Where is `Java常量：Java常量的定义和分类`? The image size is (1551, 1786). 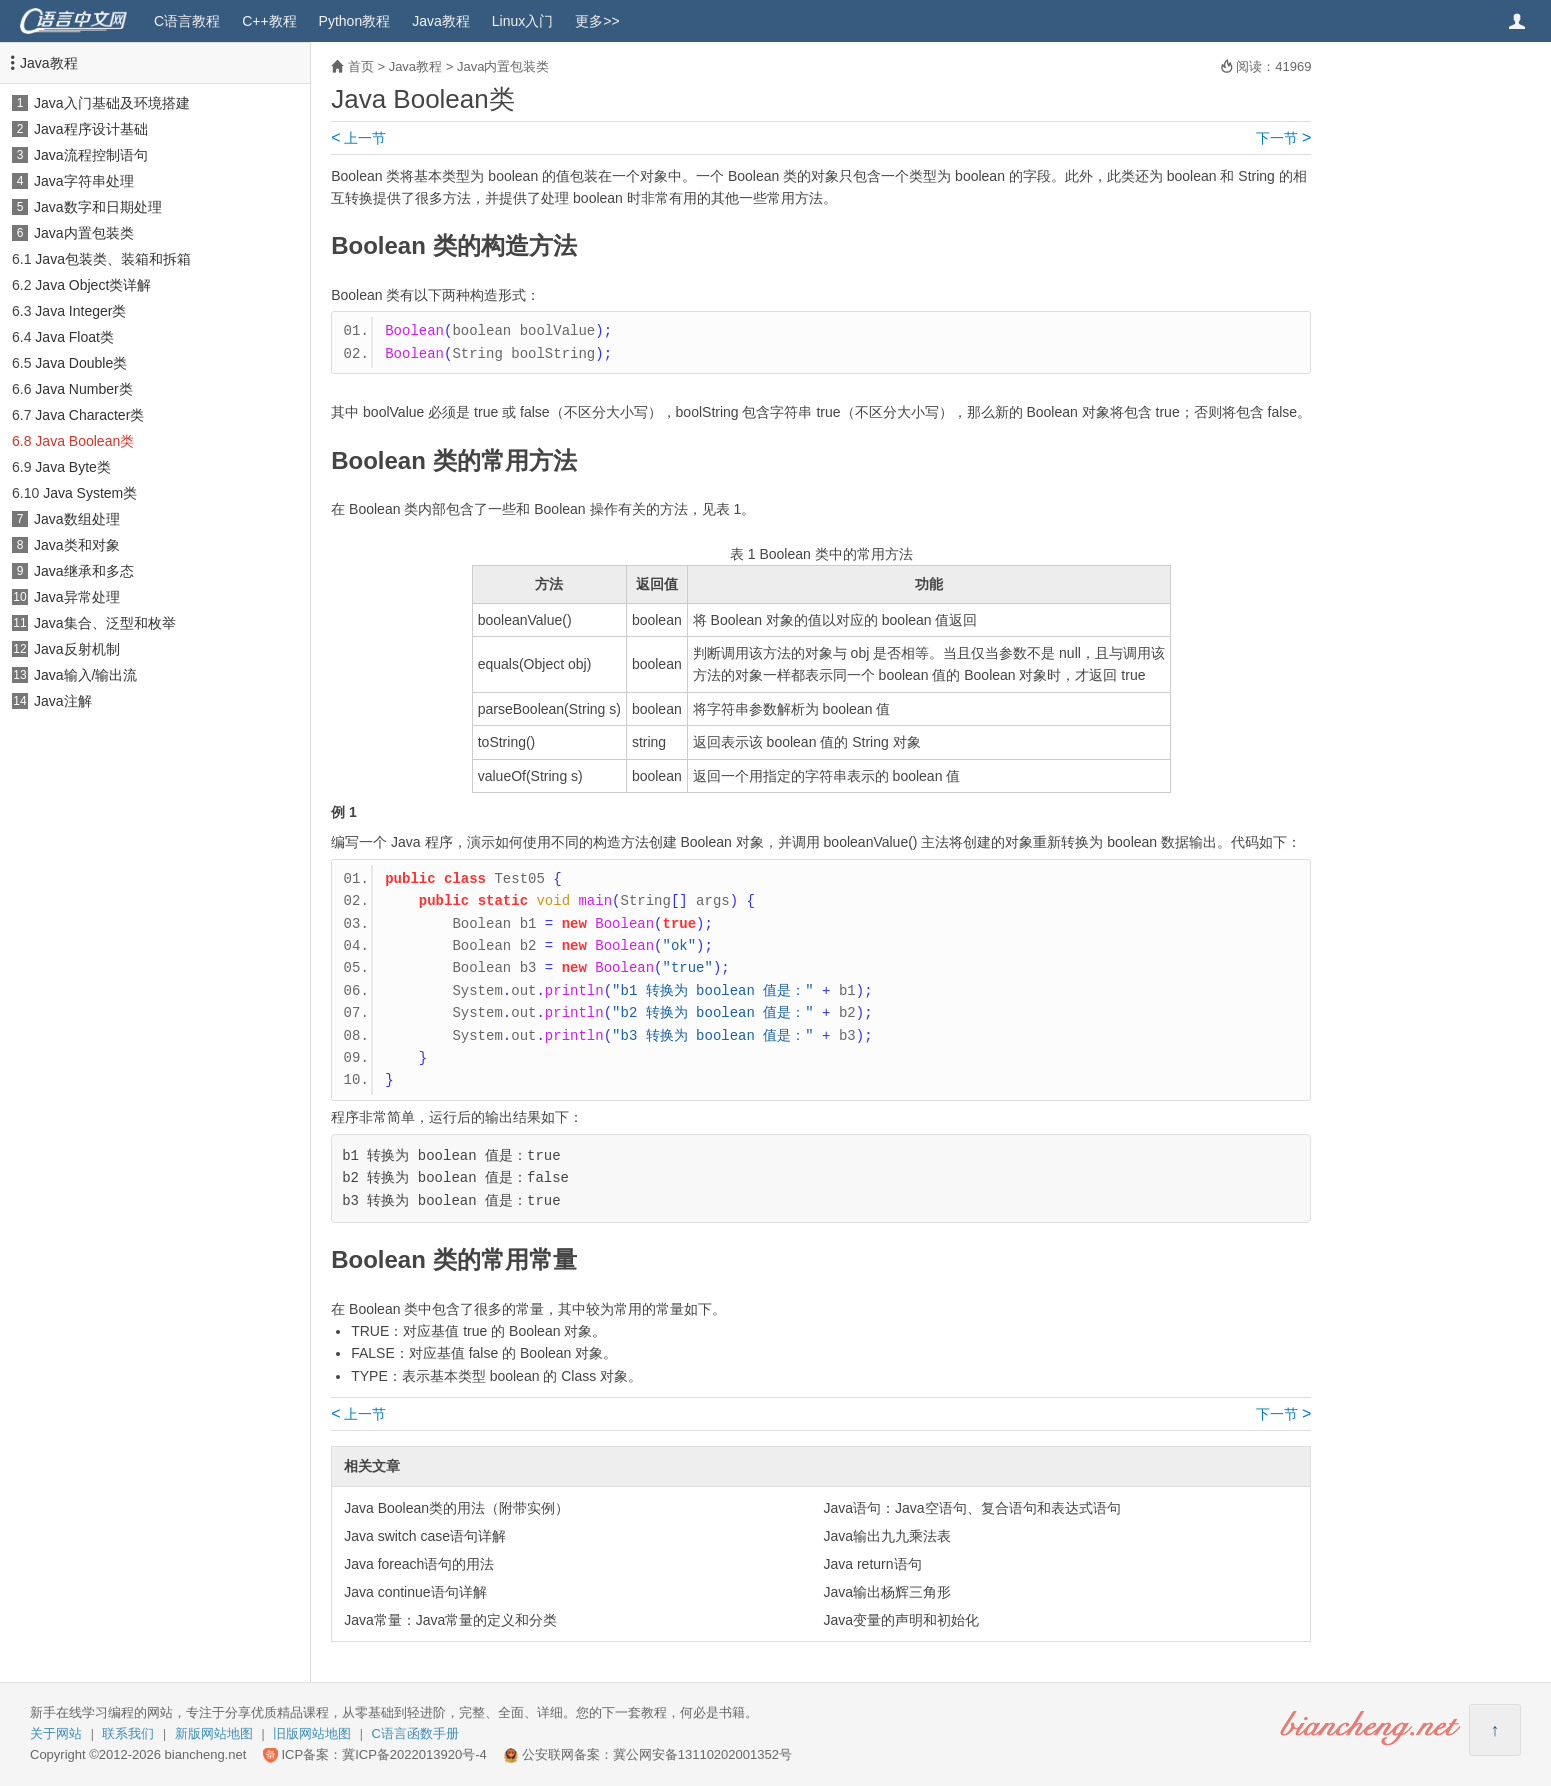
Java常量：Java常量的定义和分类 is located at coordinates (450, 1620).